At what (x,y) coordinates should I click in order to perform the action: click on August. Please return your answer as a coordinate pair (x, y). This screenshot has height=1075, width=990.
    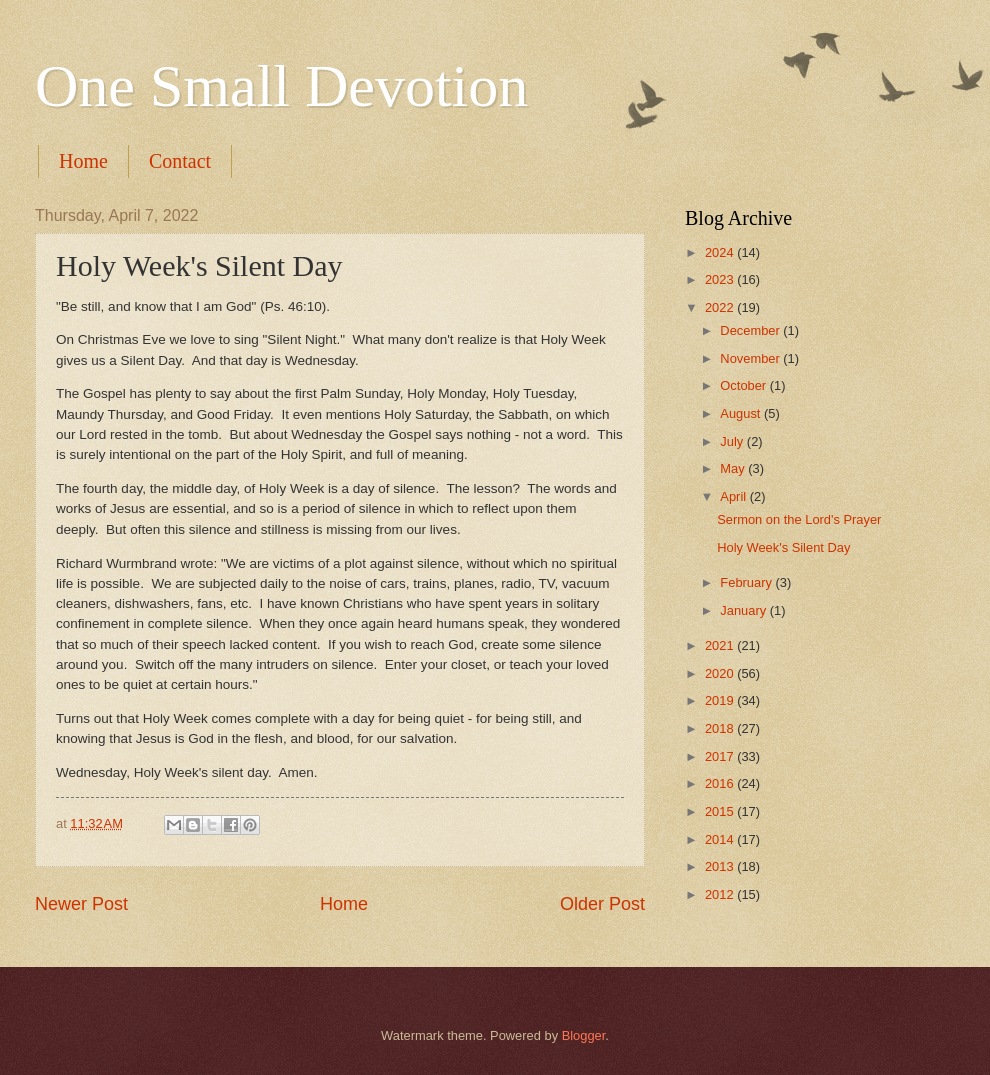
    Looking at the image, I should click on (742, 413).